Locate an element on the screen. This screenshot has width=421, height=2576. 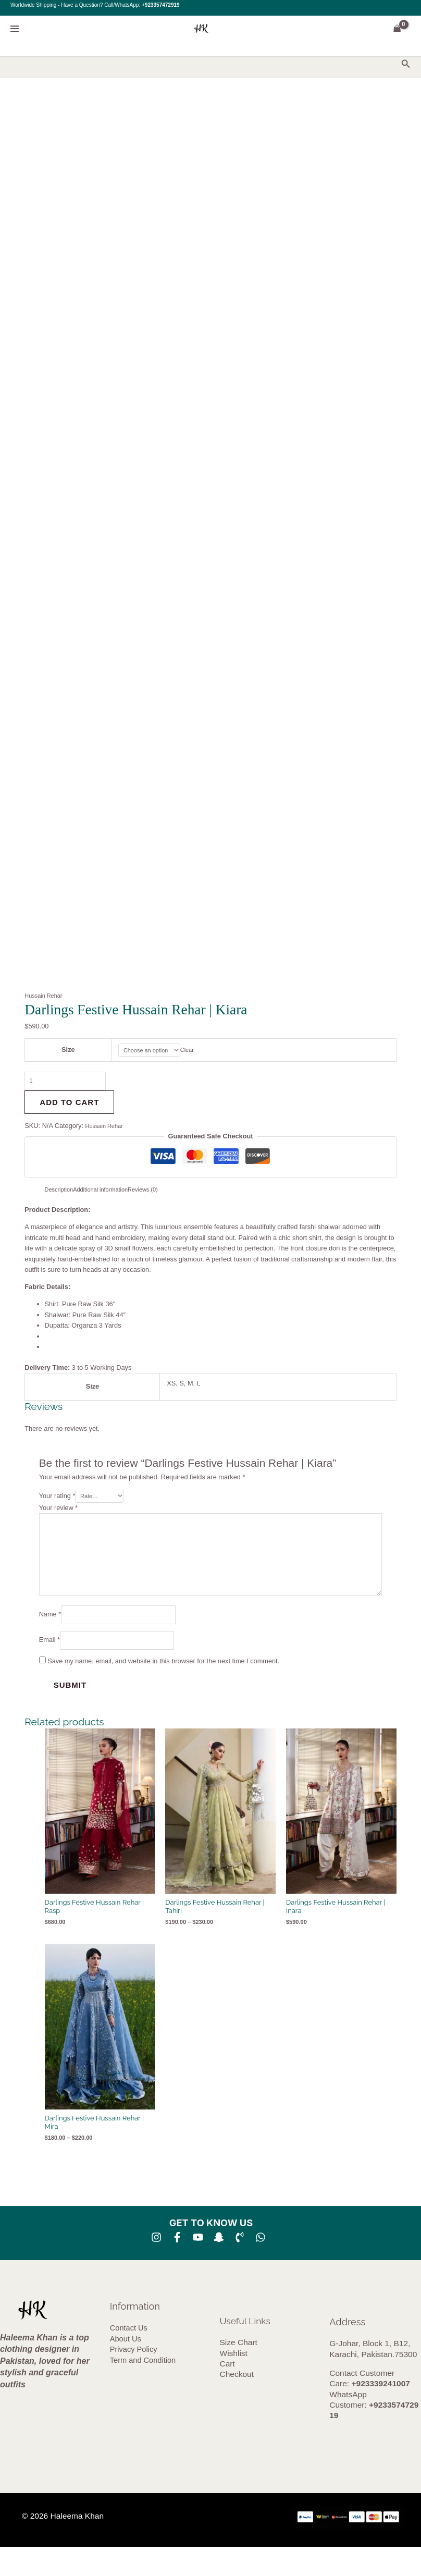
Description [tab] is located at coordinates (61, 1194).